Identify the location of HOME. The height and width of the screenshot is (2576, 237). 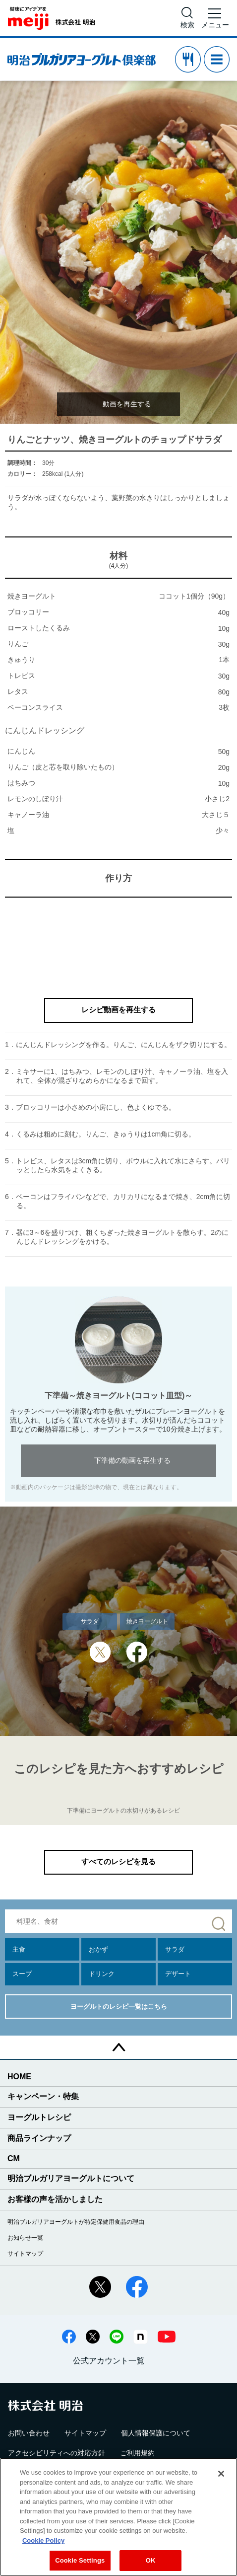
(19, 2076).